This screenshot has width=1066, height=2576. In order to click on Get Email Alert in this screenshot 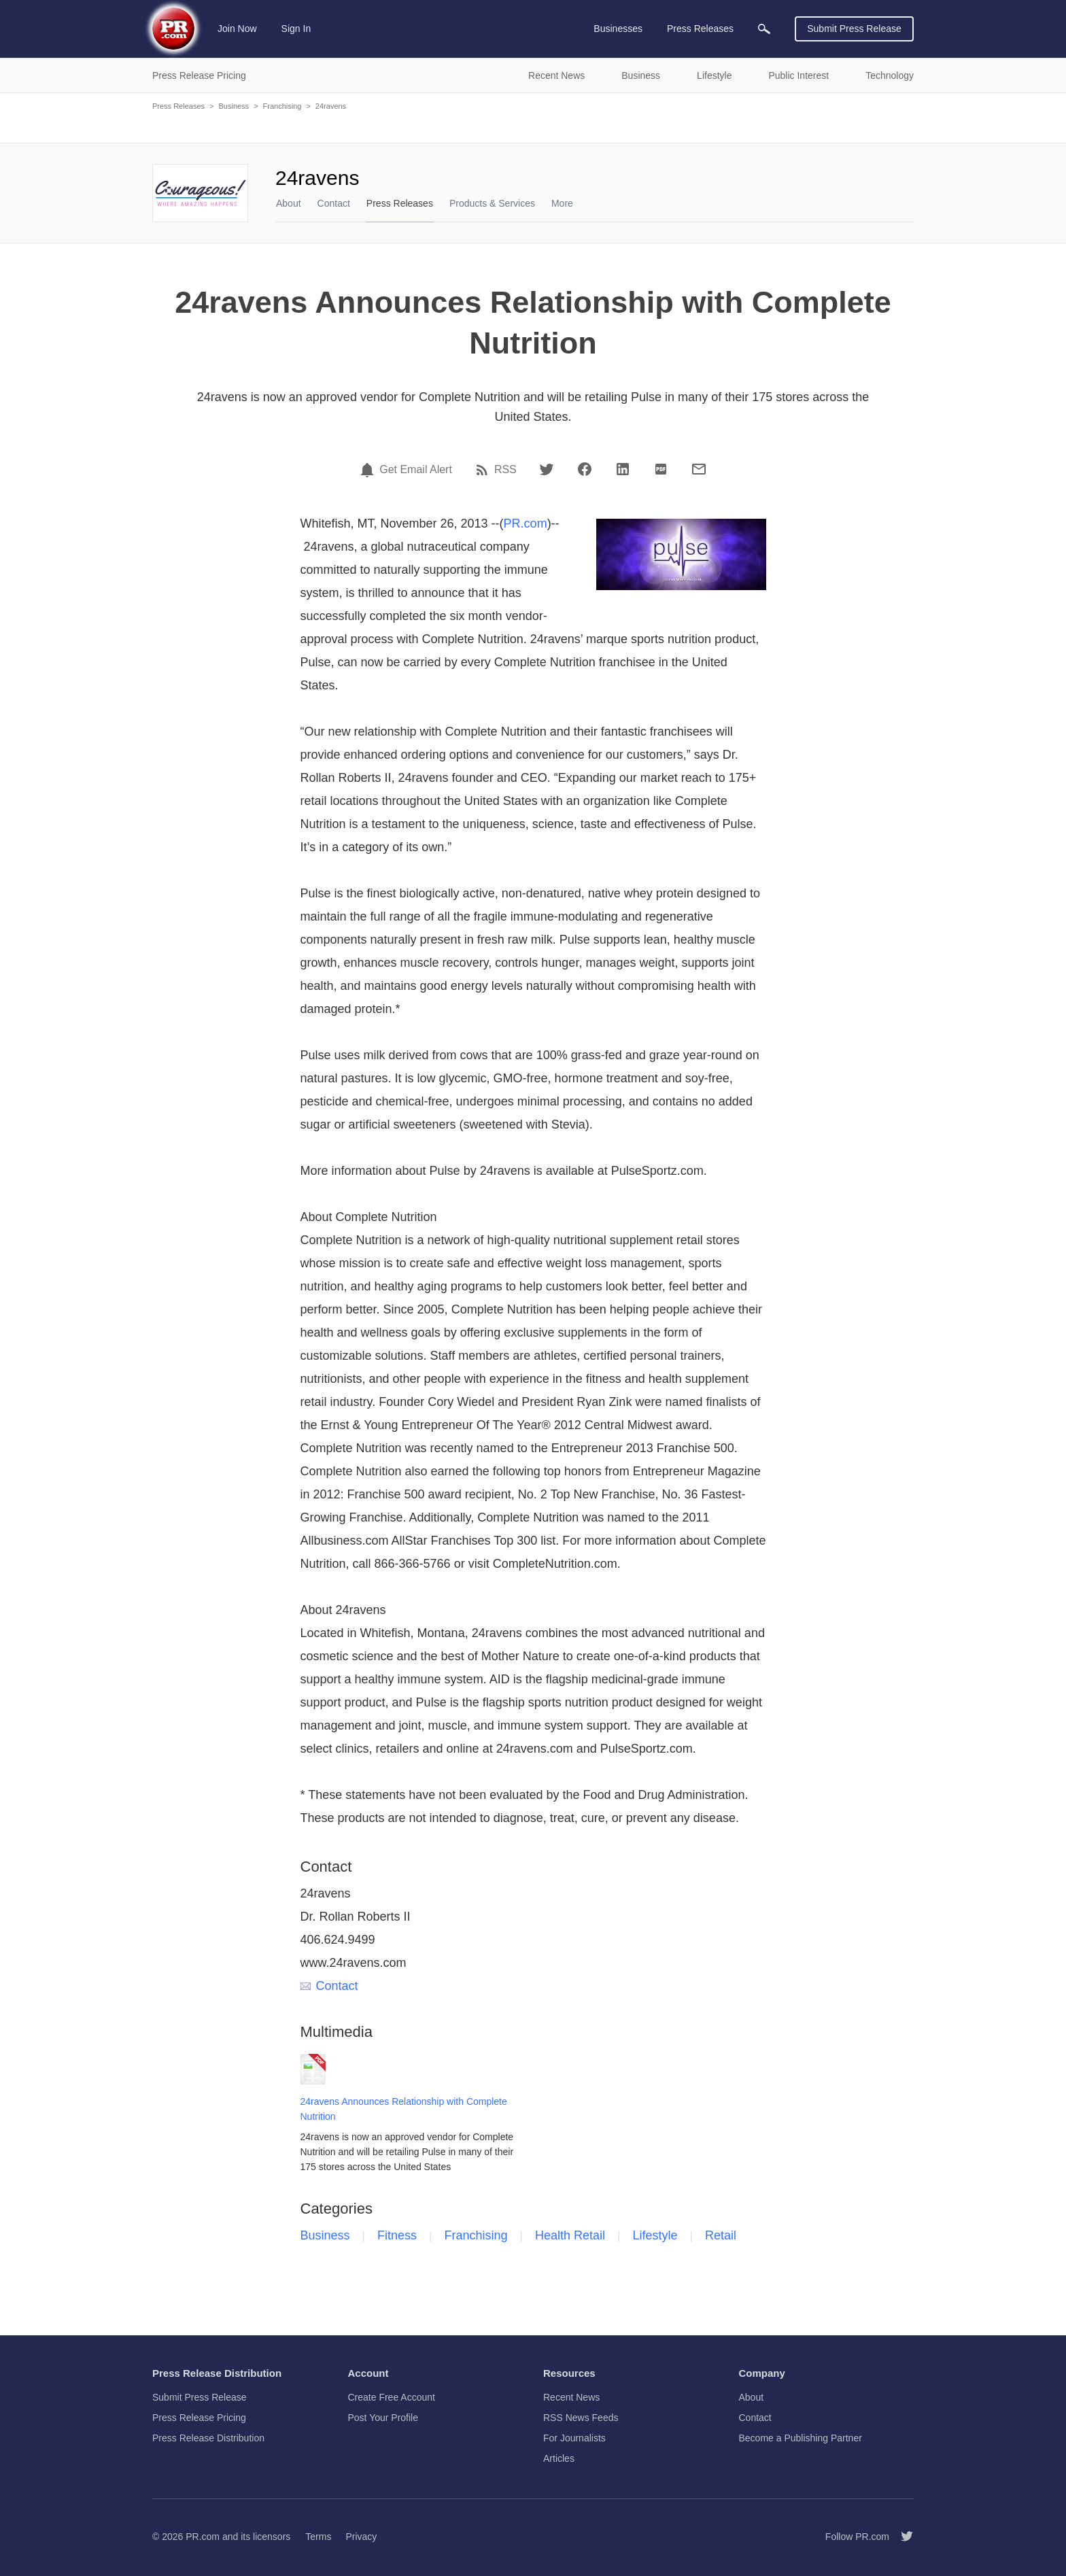, I will do `click(415, 469)`.